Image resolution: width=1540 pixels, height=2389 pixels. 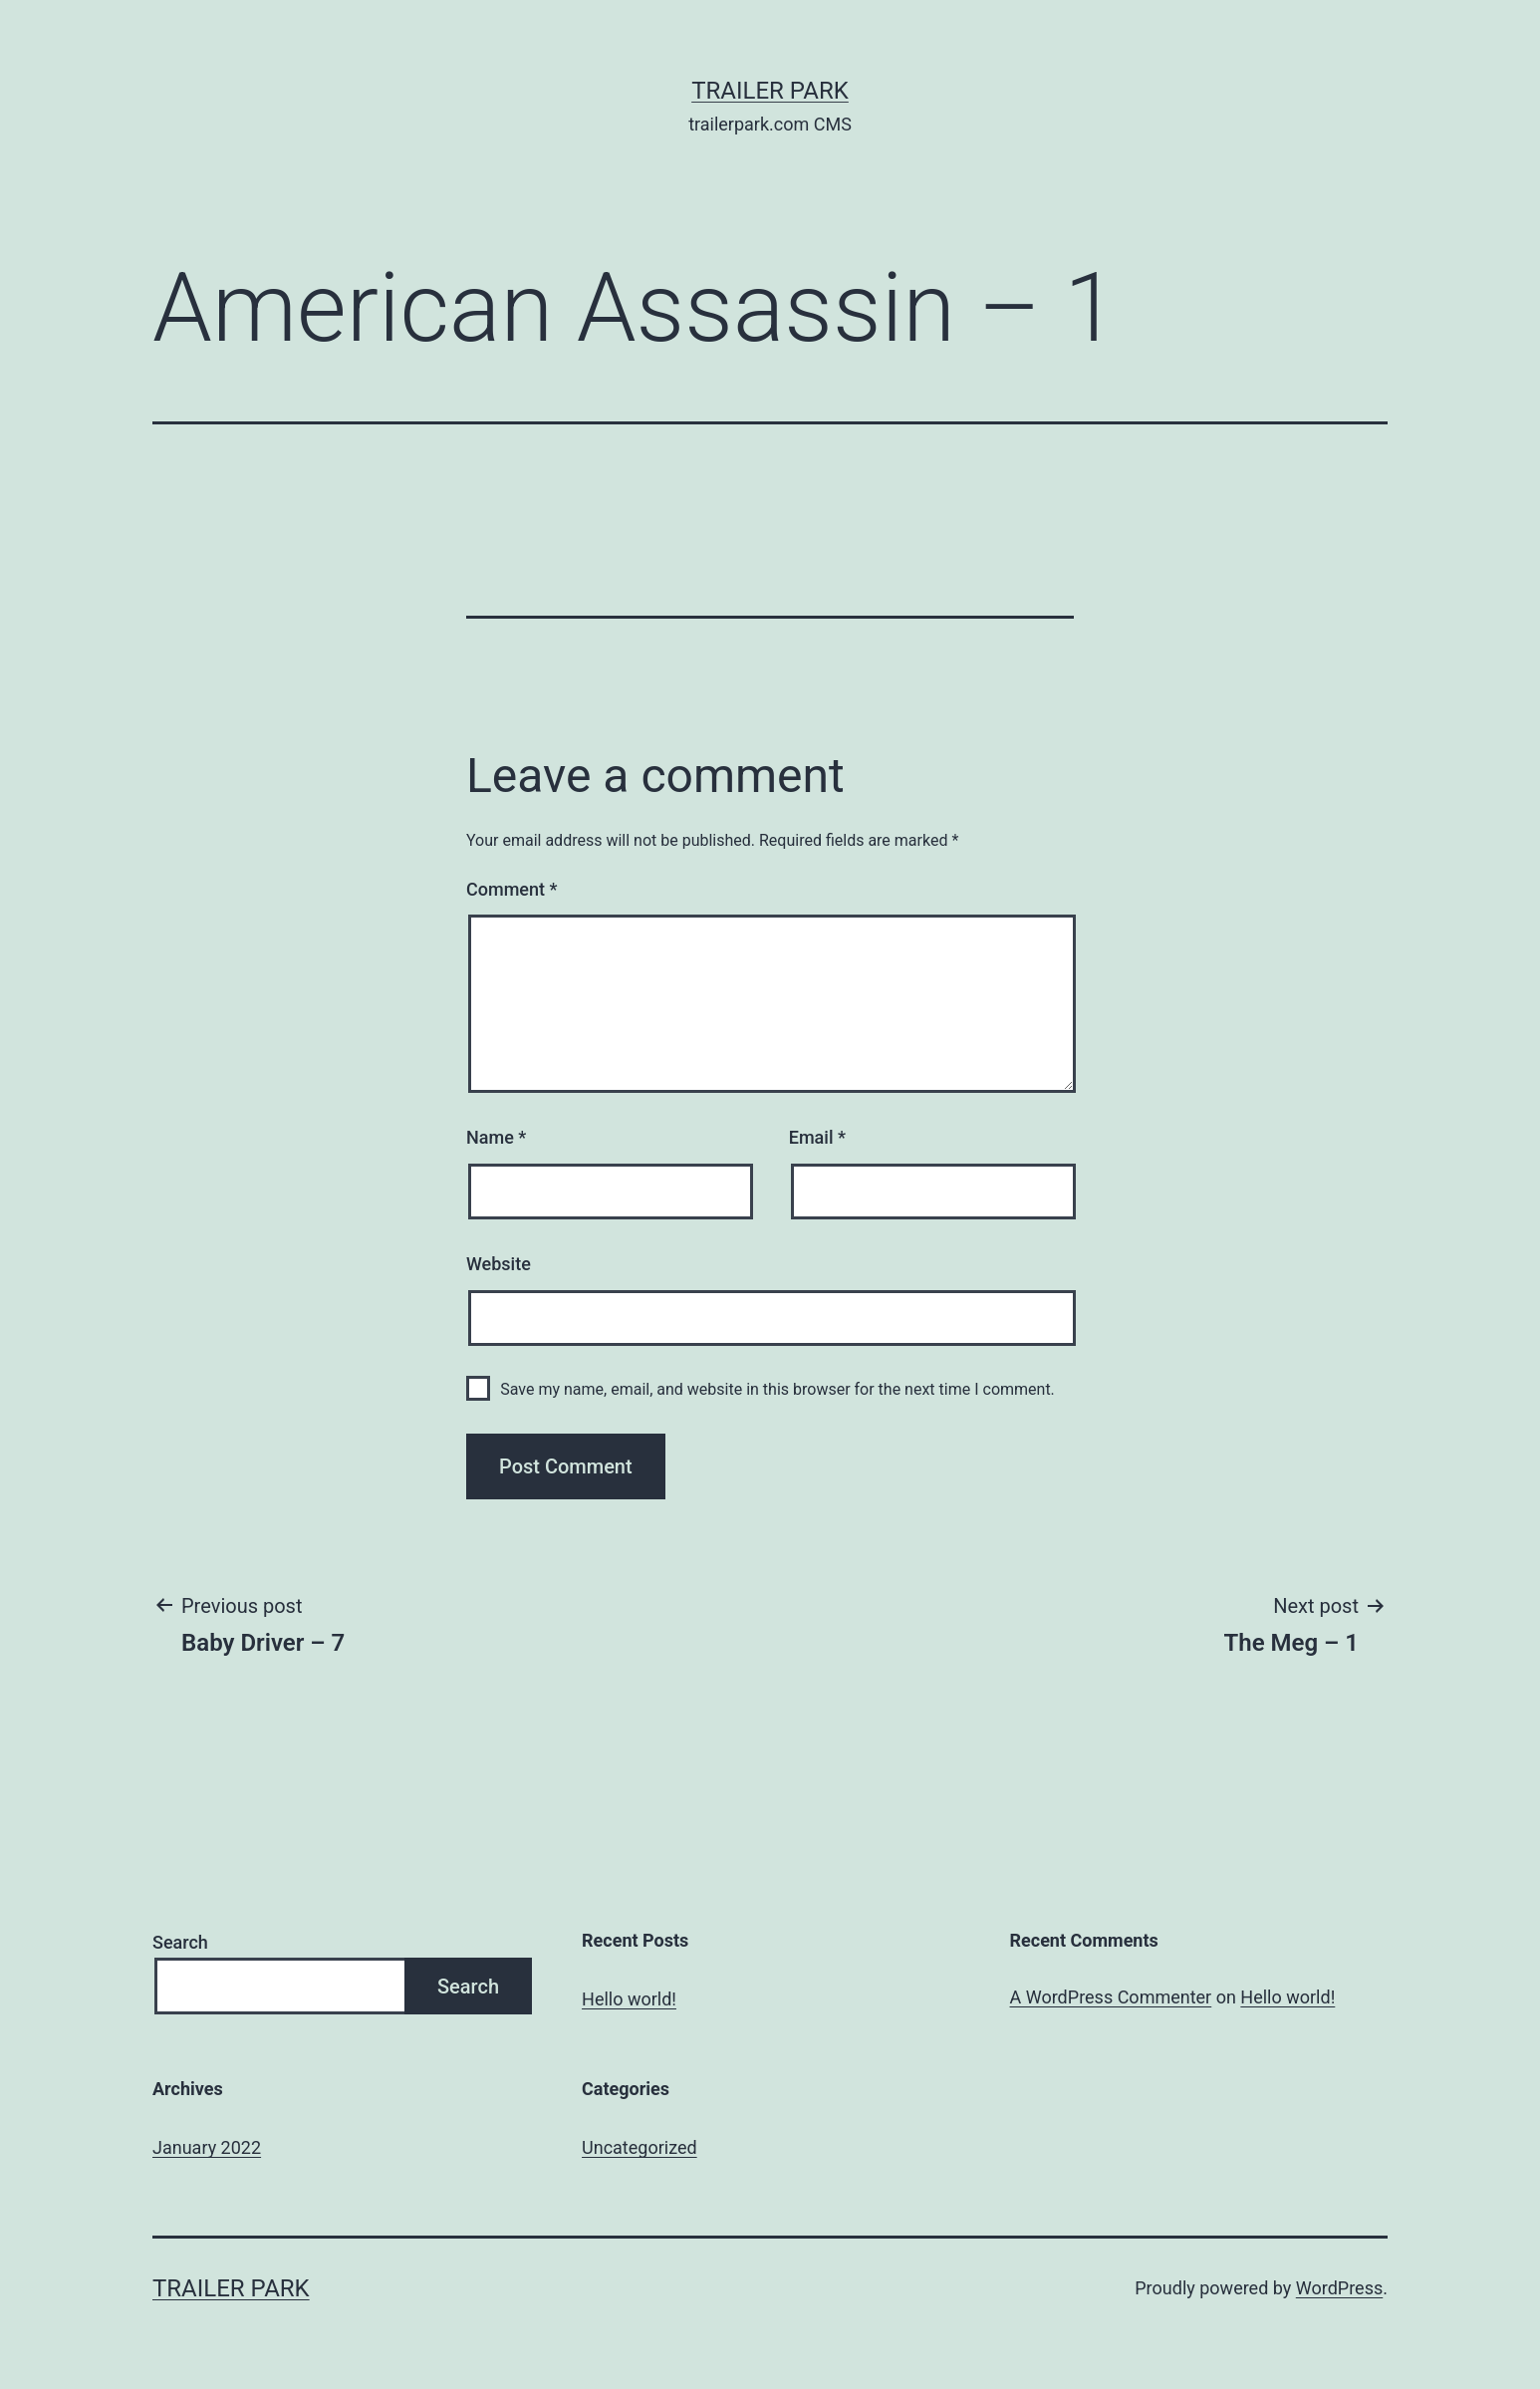 I want to click on A WordPress Commenter, so click(x=1111, y=1997).